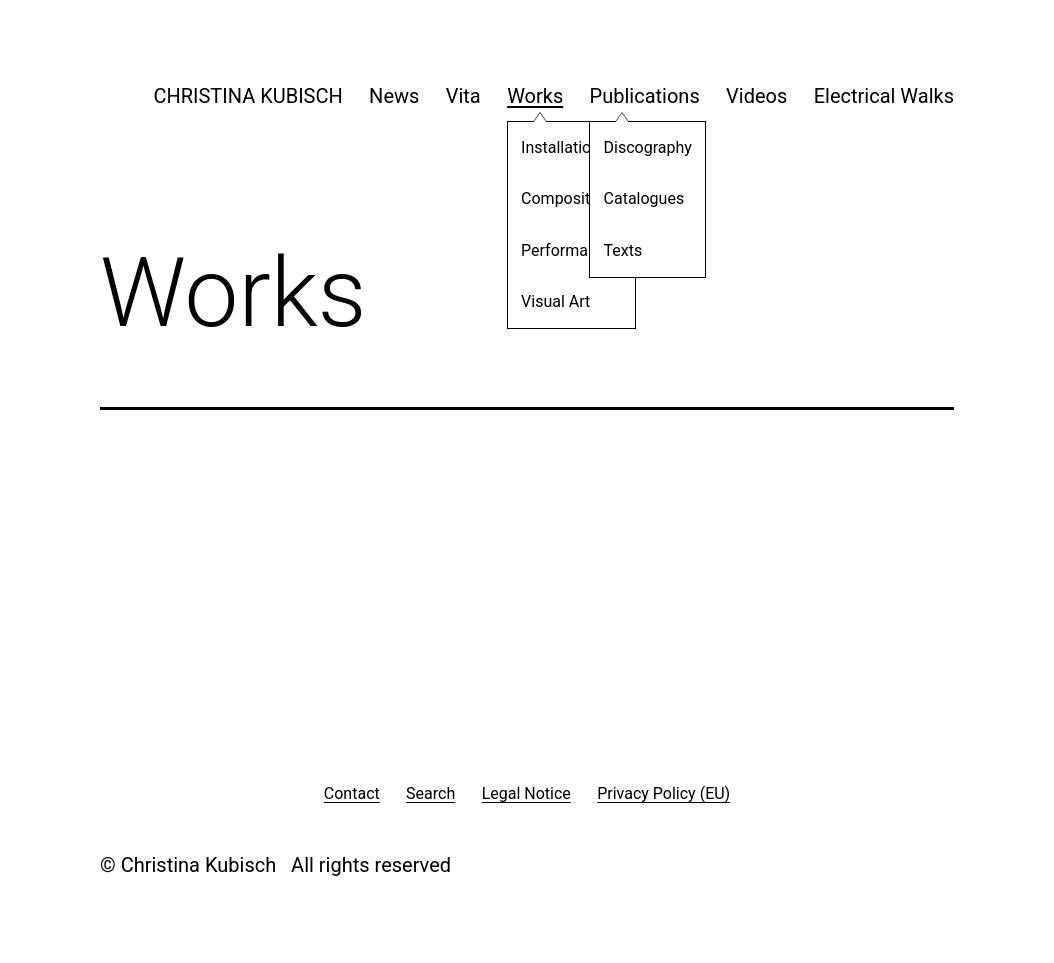 The image size is (1054, 963). What do you see at coordinates (631, 201) in the screenshot?
I see `Catalogues` at bounding box center [631, 201].